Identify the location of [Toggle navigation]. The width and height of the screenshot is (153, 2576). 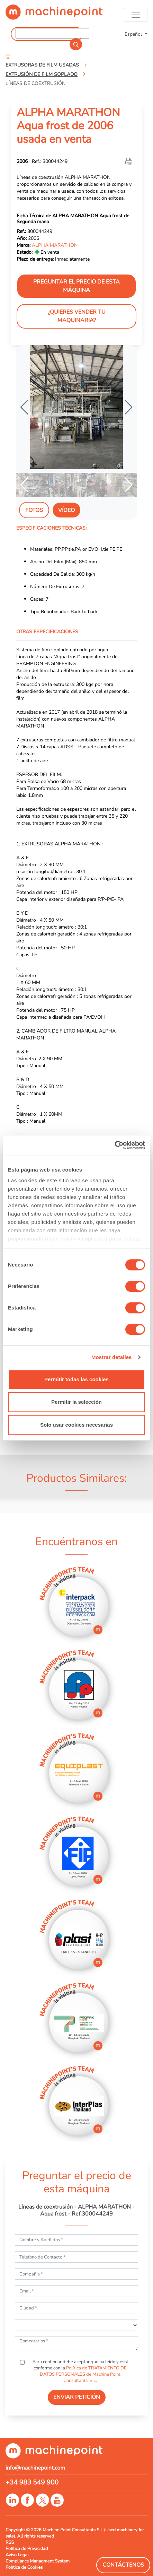
(135, 15).